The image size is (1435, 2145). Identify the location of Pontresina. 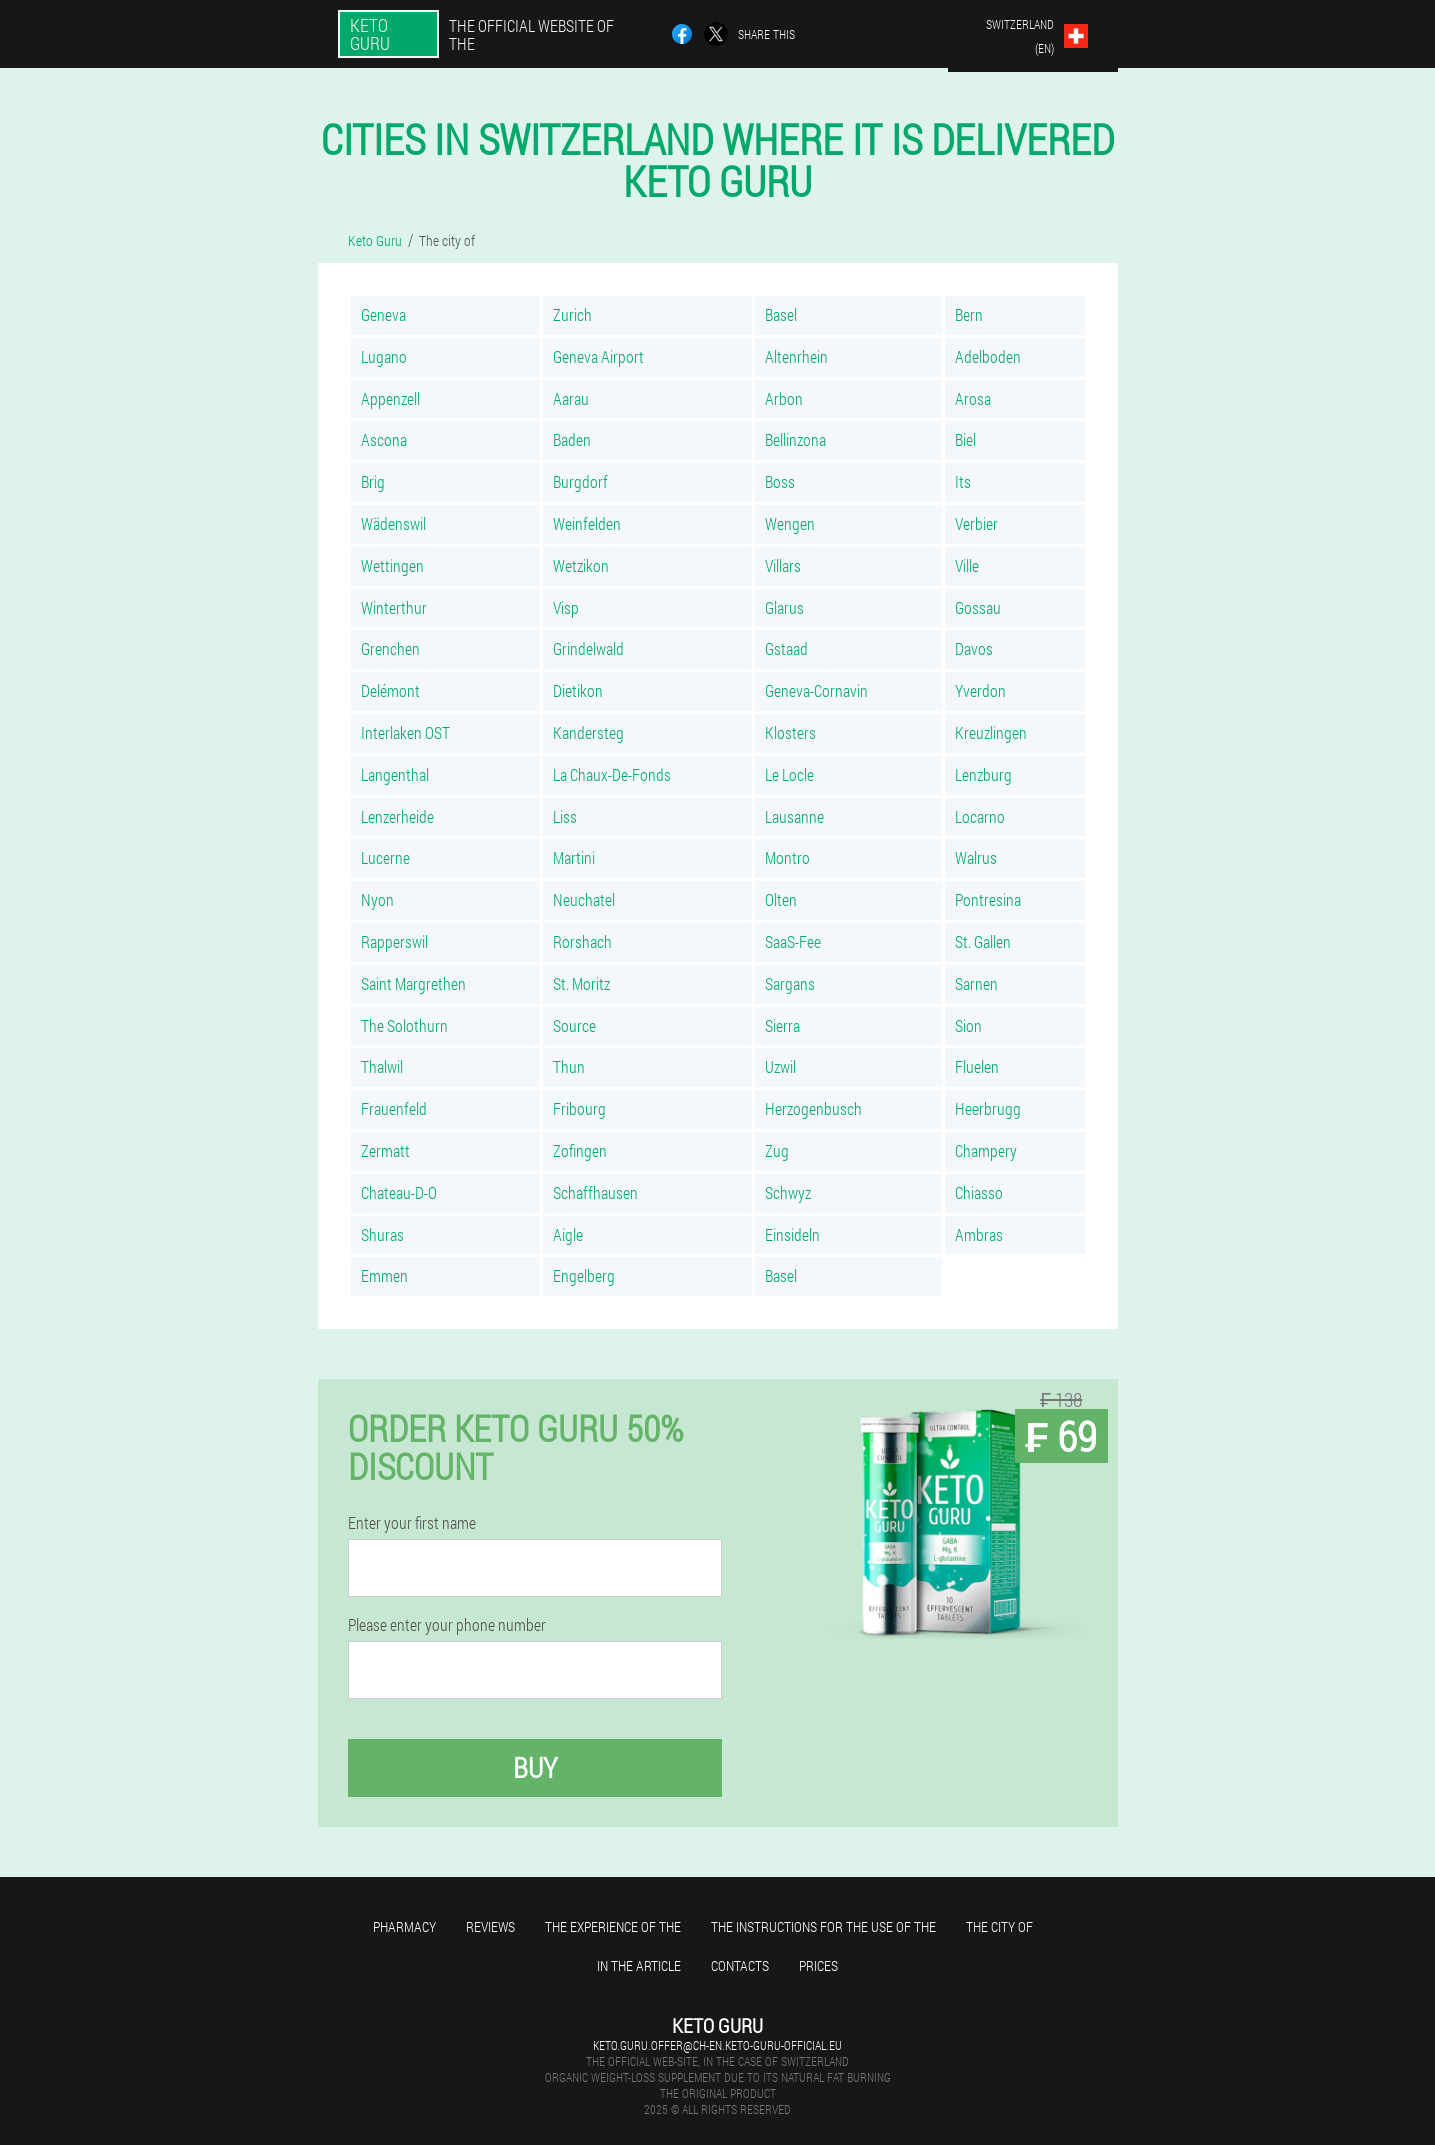
(988, 899).